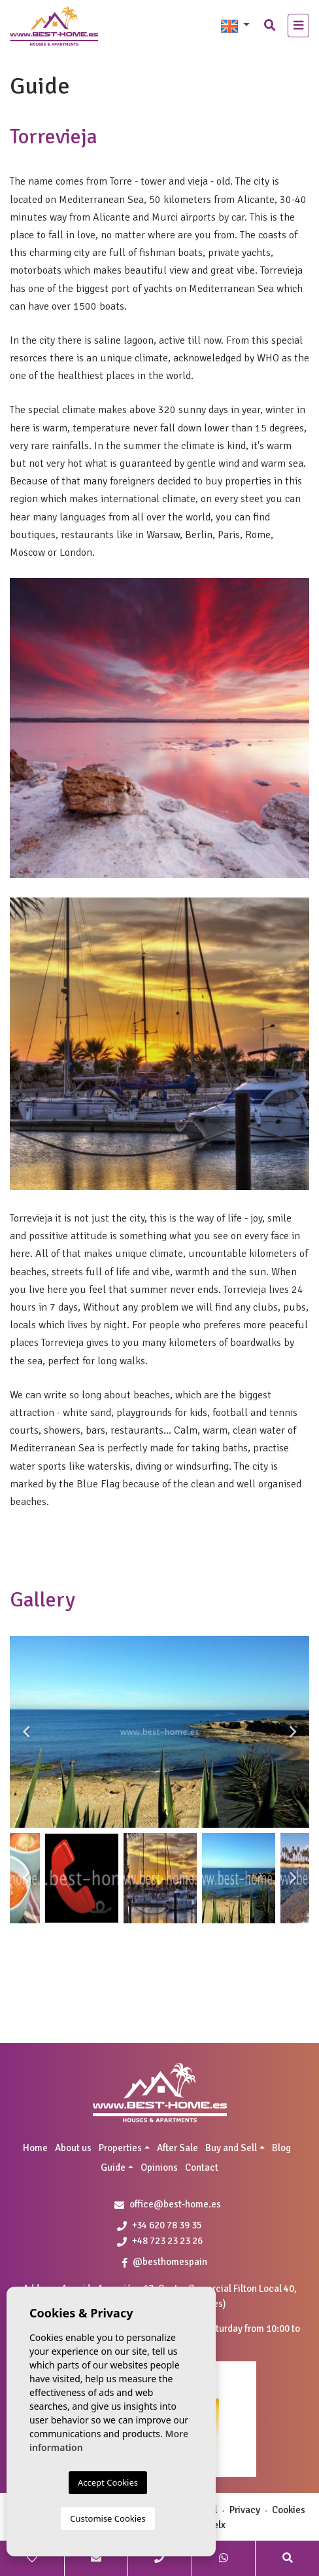  Describe the element at coordinates (293, 1732) in the screenshot. I see `Next` at that location.